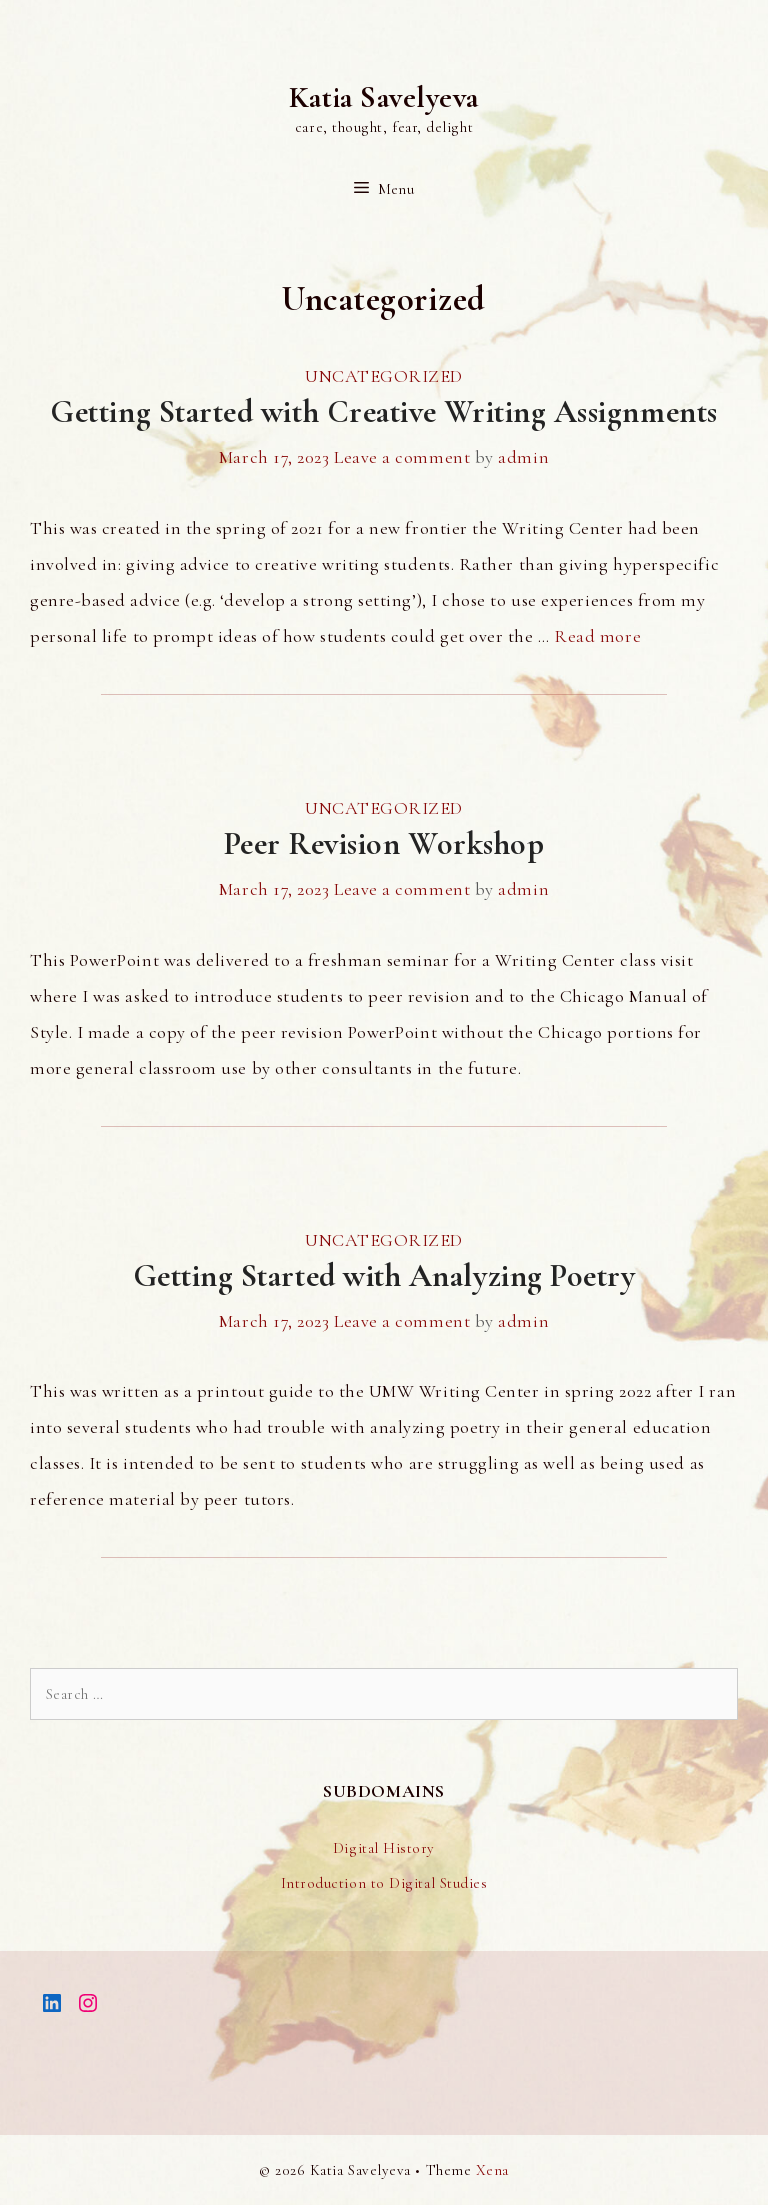 The width and height of the screenshot is (768, 2205). I want to click on Getting Started with Analyzing Poetry, so click(384, 1275).